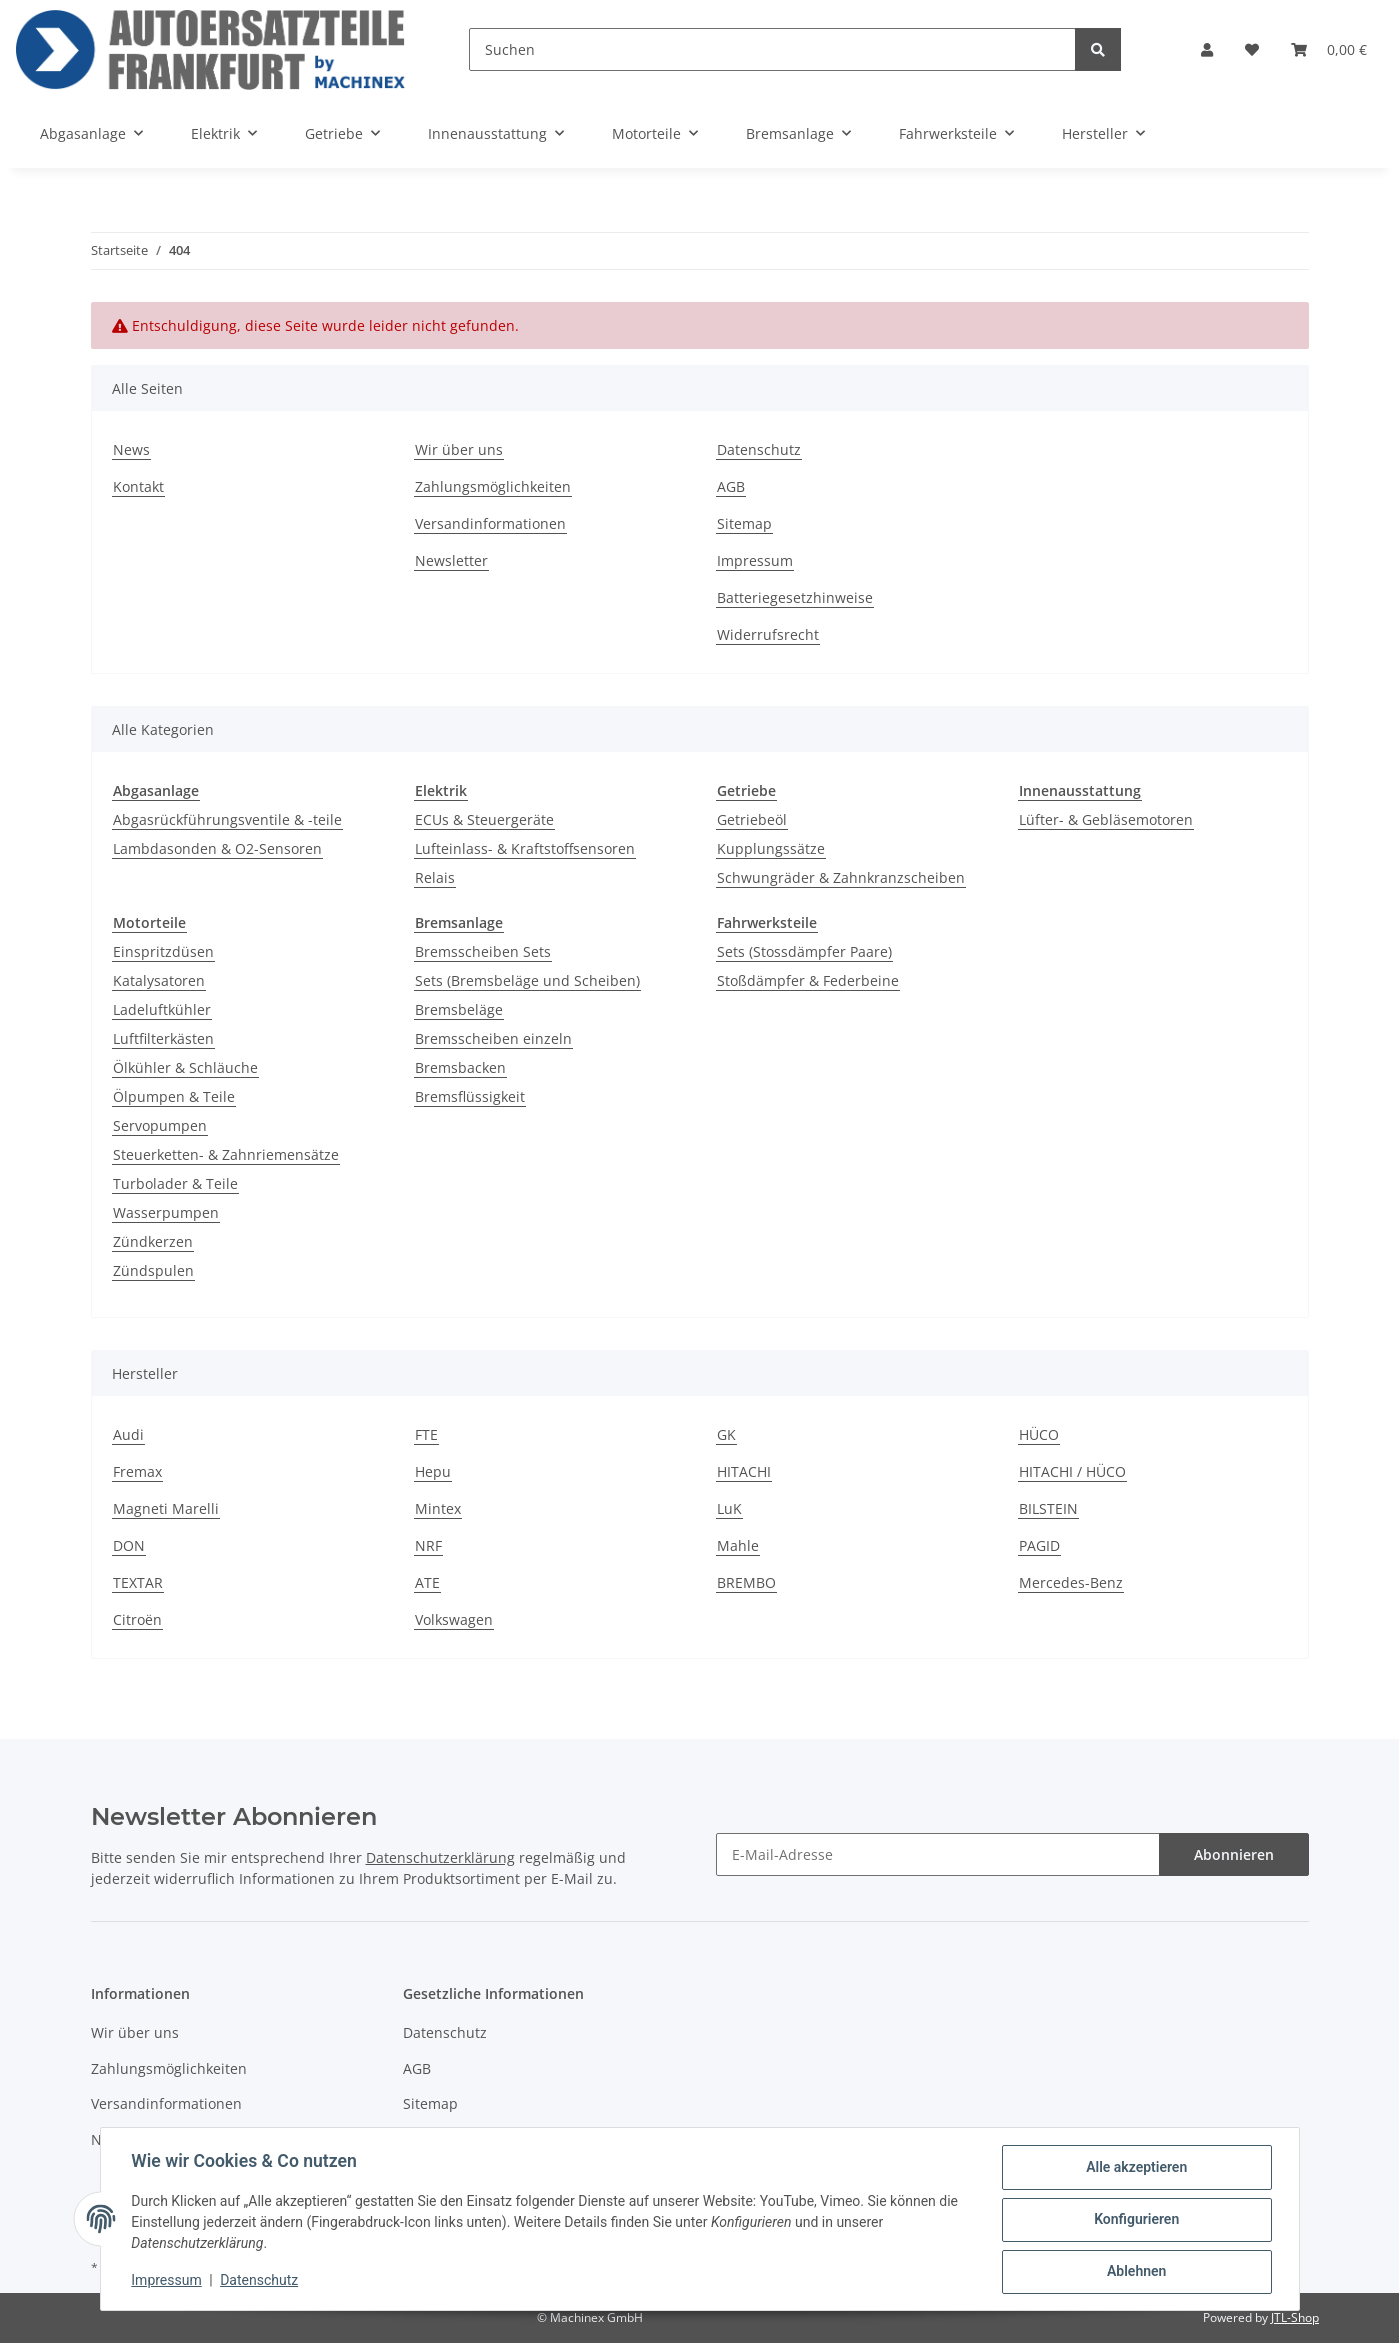  What do you see at coordinates (484, 819) in the screenshot?
I see `ECUs & Steuergeräte` at bounding box center [484, 819].